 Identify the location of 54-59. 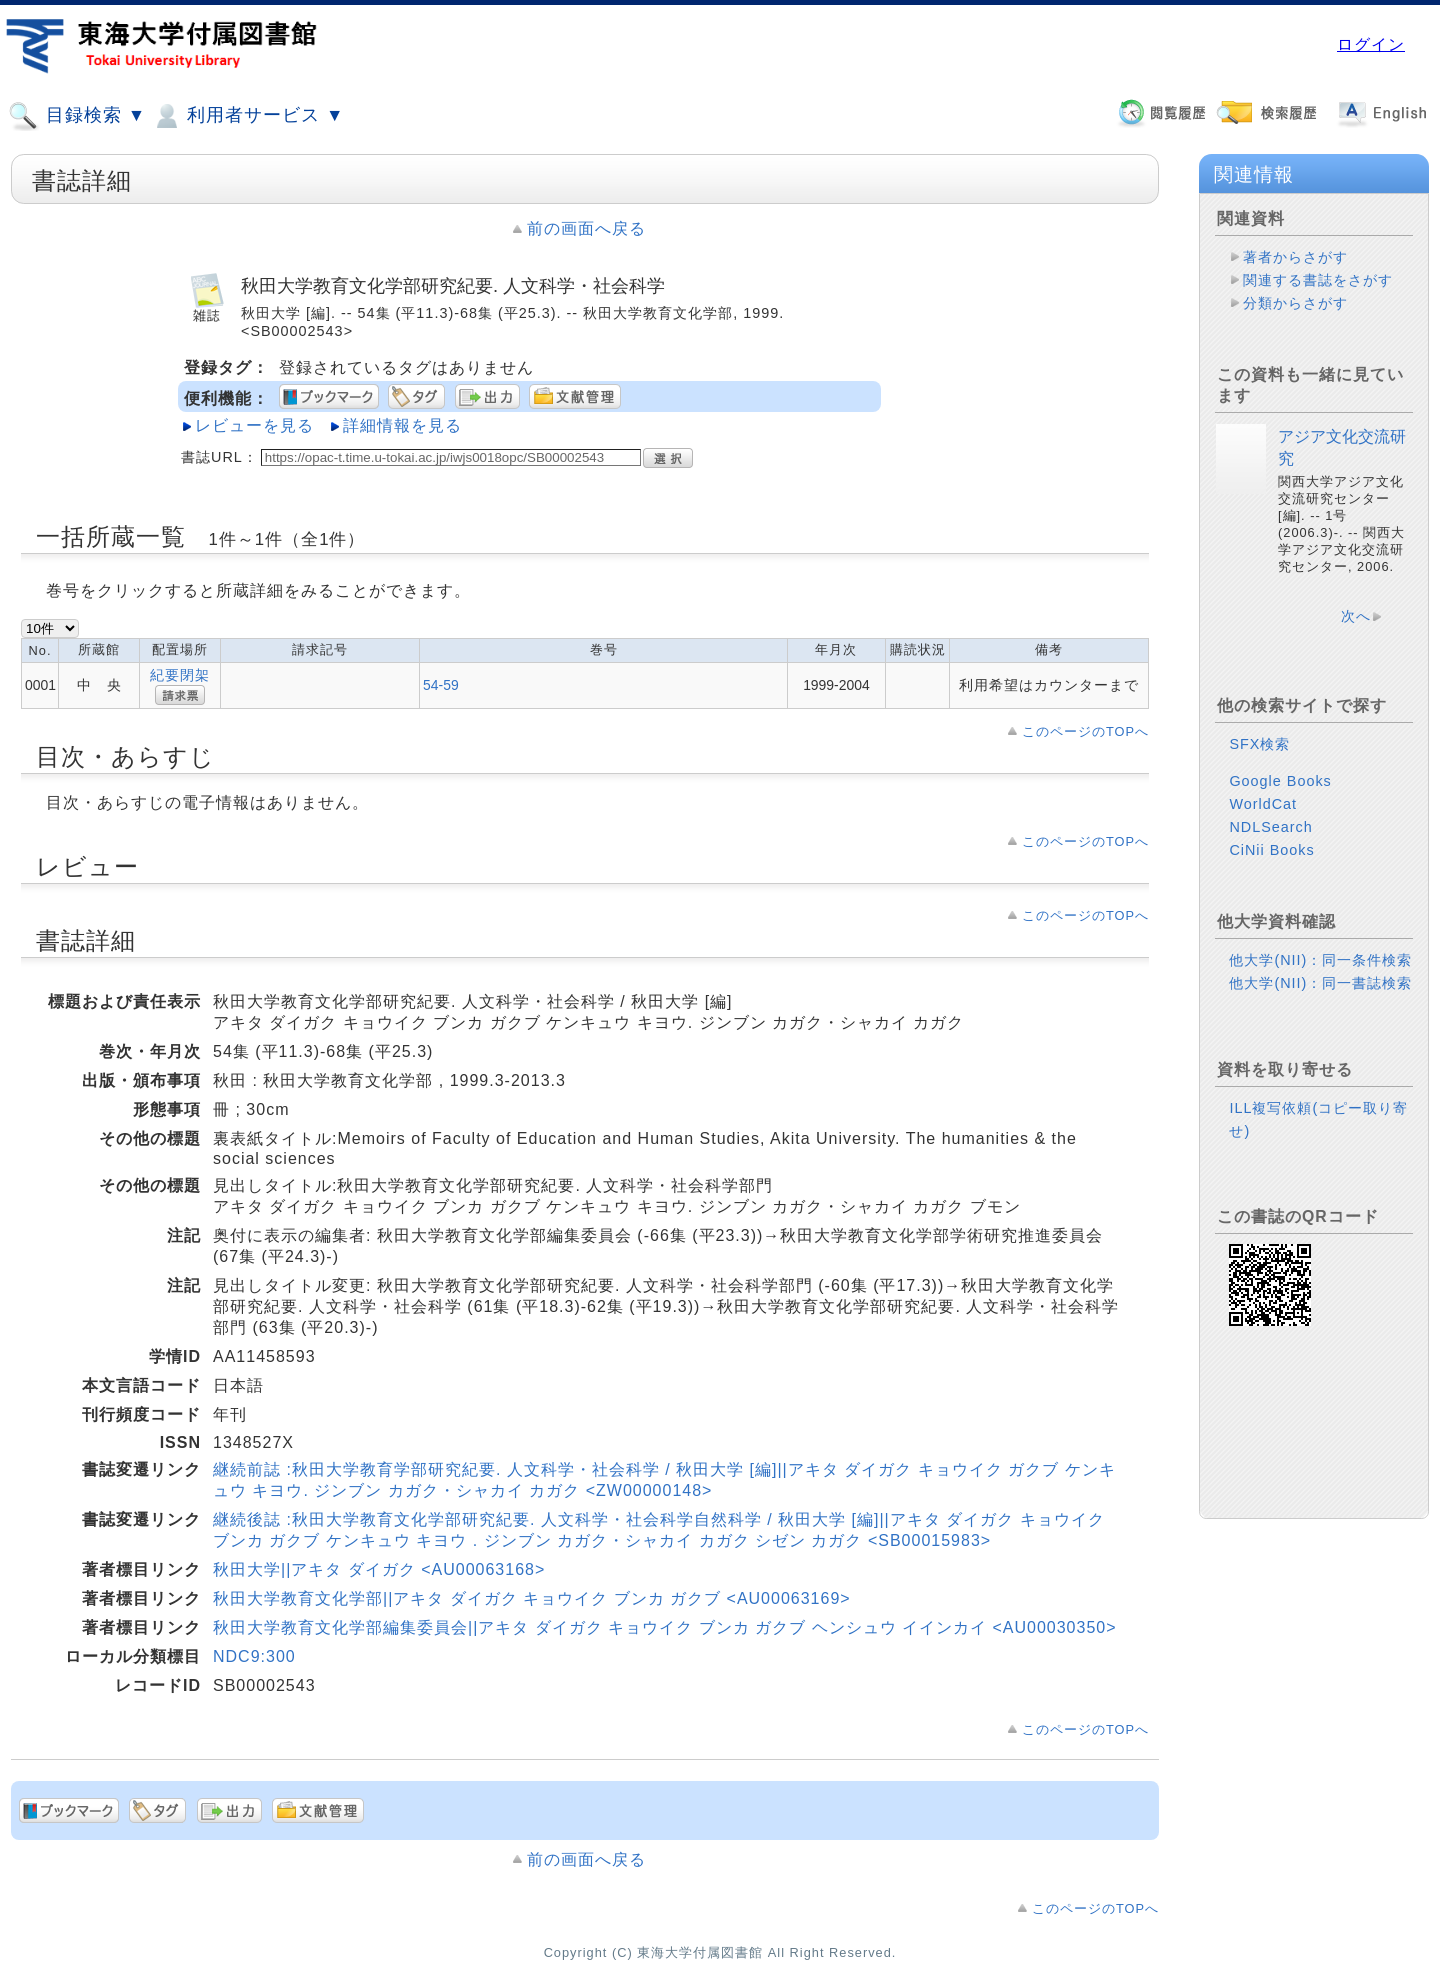
(441, 685).